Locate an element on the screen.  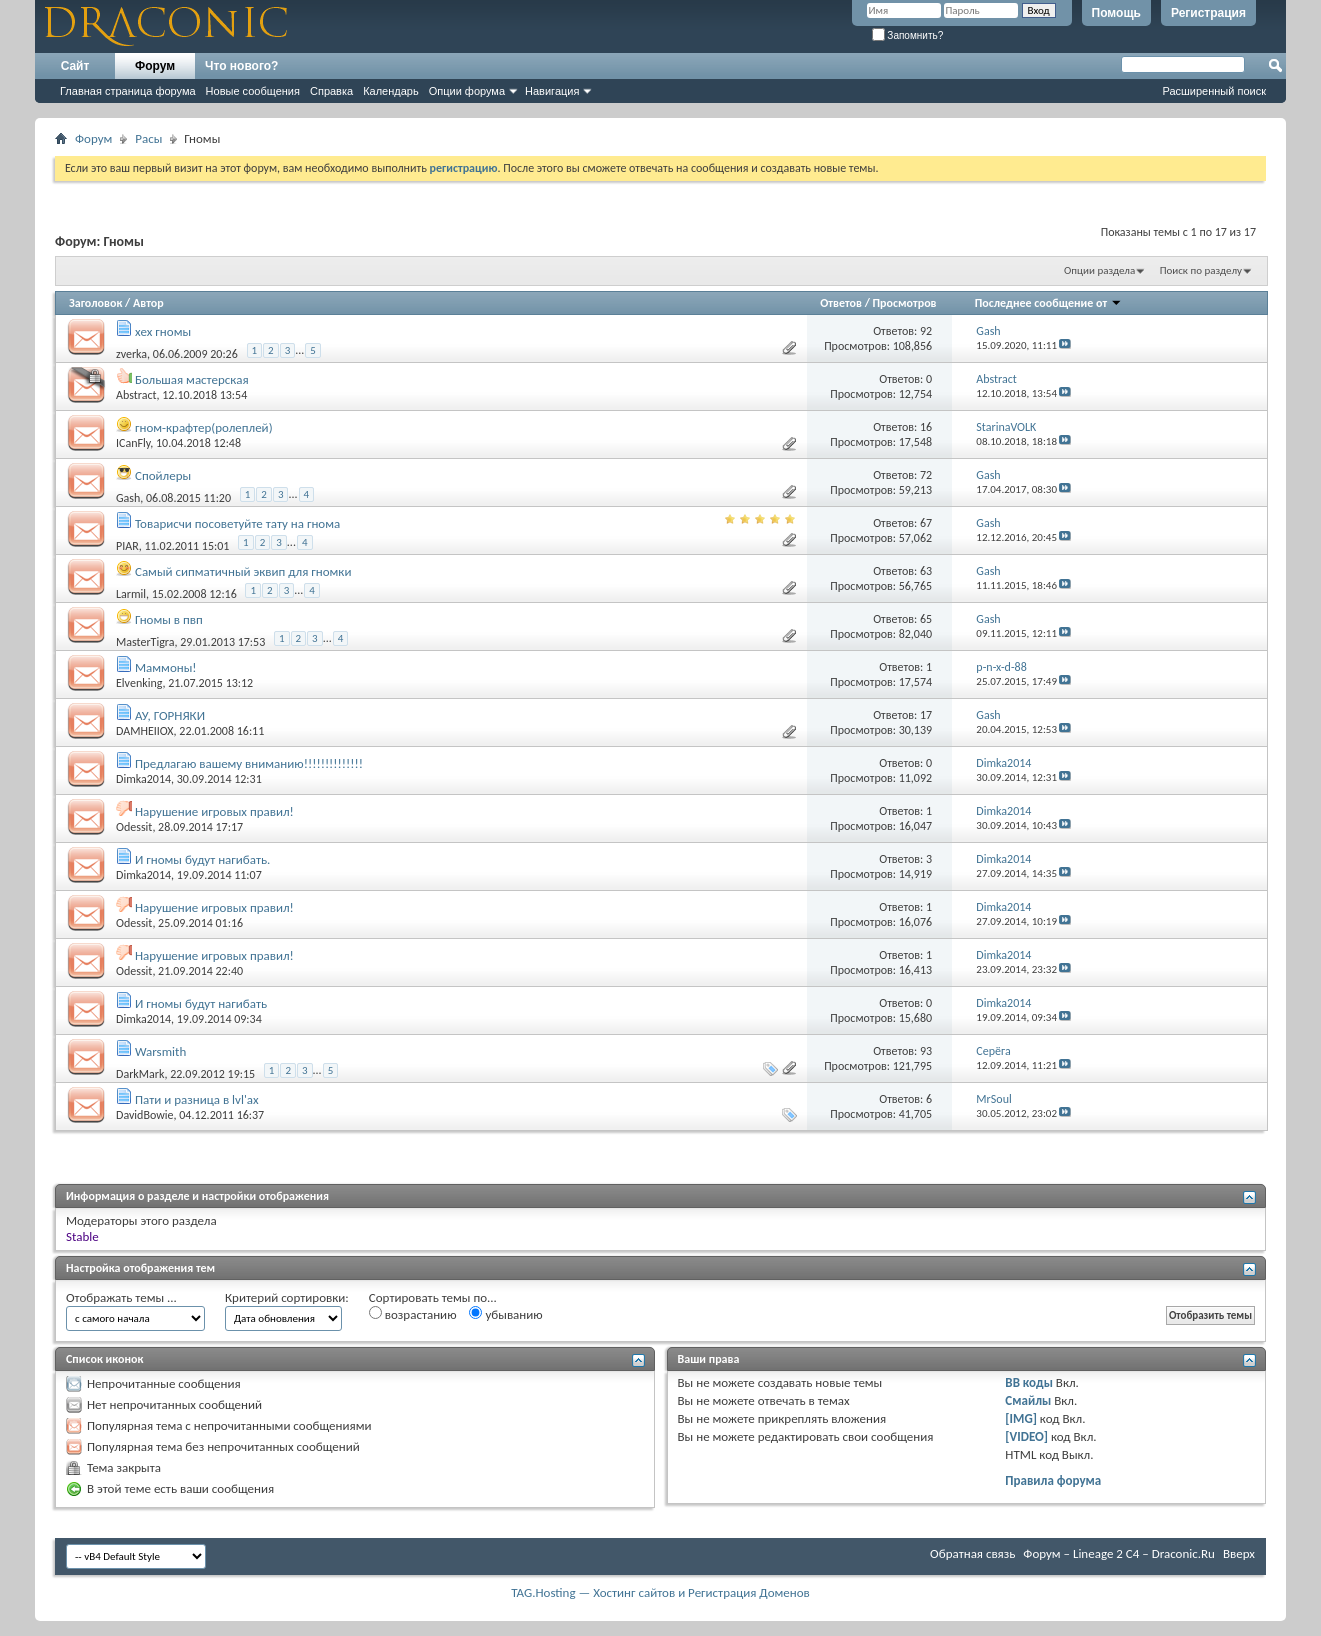
Abstract is located at coordinates (136, 395).